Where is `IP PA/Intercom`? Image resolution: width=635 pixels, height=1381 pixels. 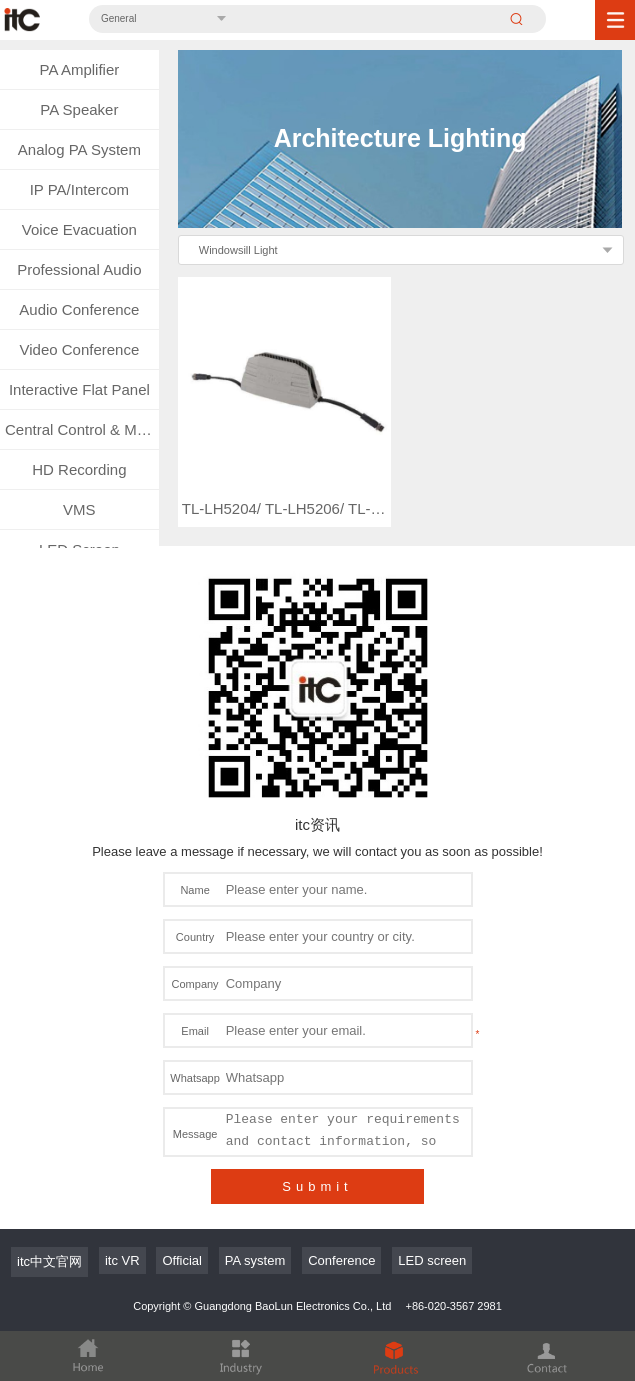 IP PA/Intercom is located at coordinates (80, 189).